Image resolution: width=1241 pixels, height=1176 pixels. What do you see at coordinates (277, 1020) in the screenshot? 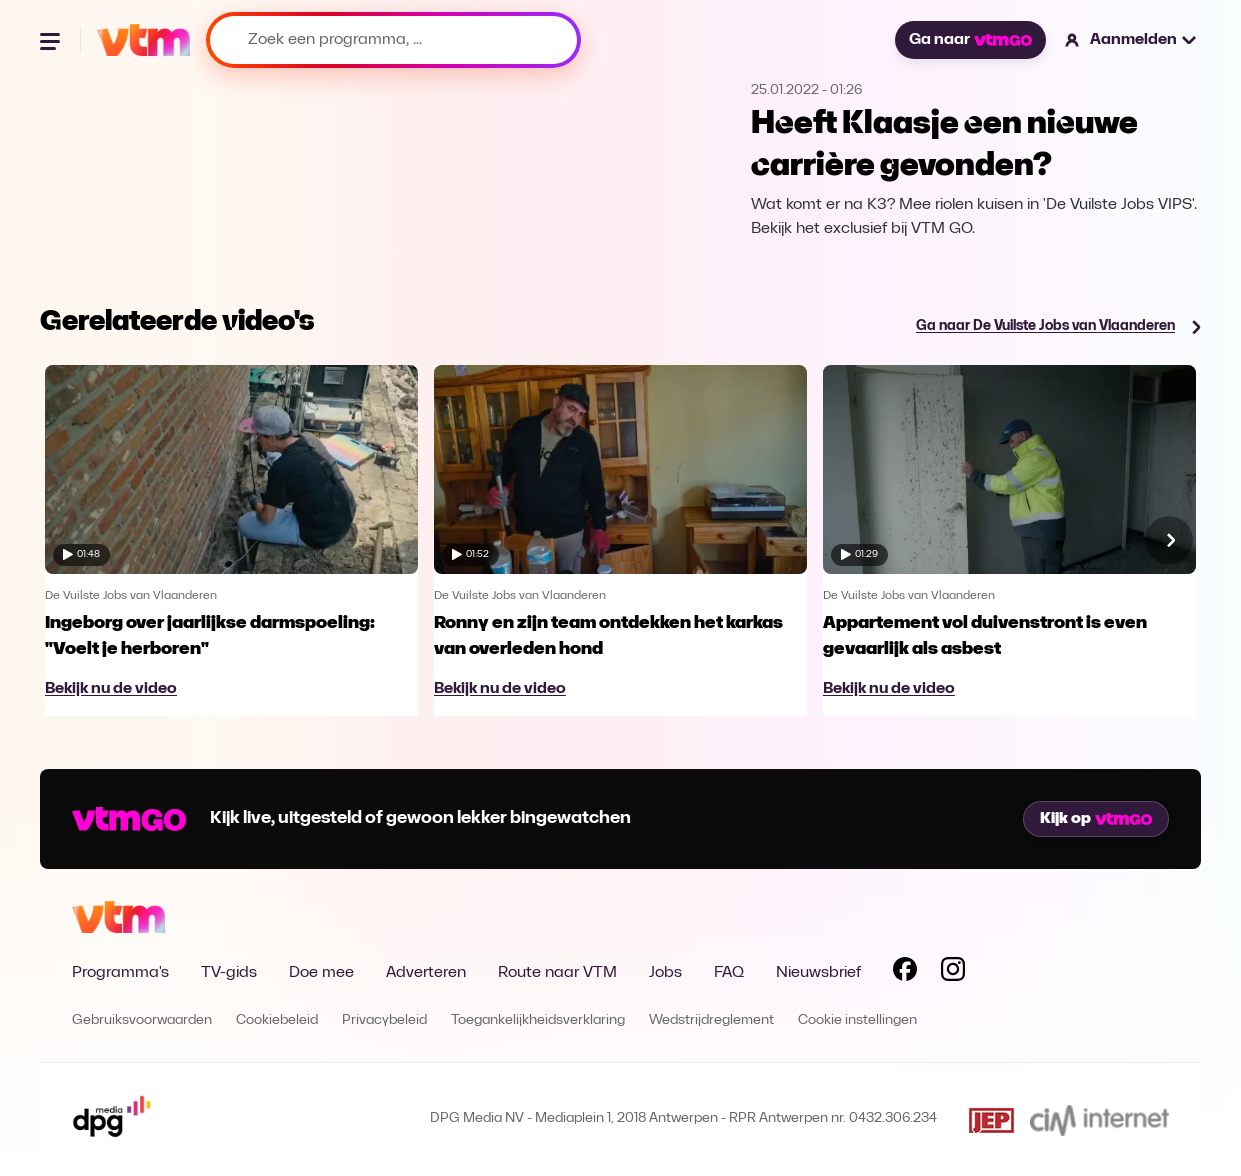
I see `Cookiebeleid` at bounding box center [277, 1020].